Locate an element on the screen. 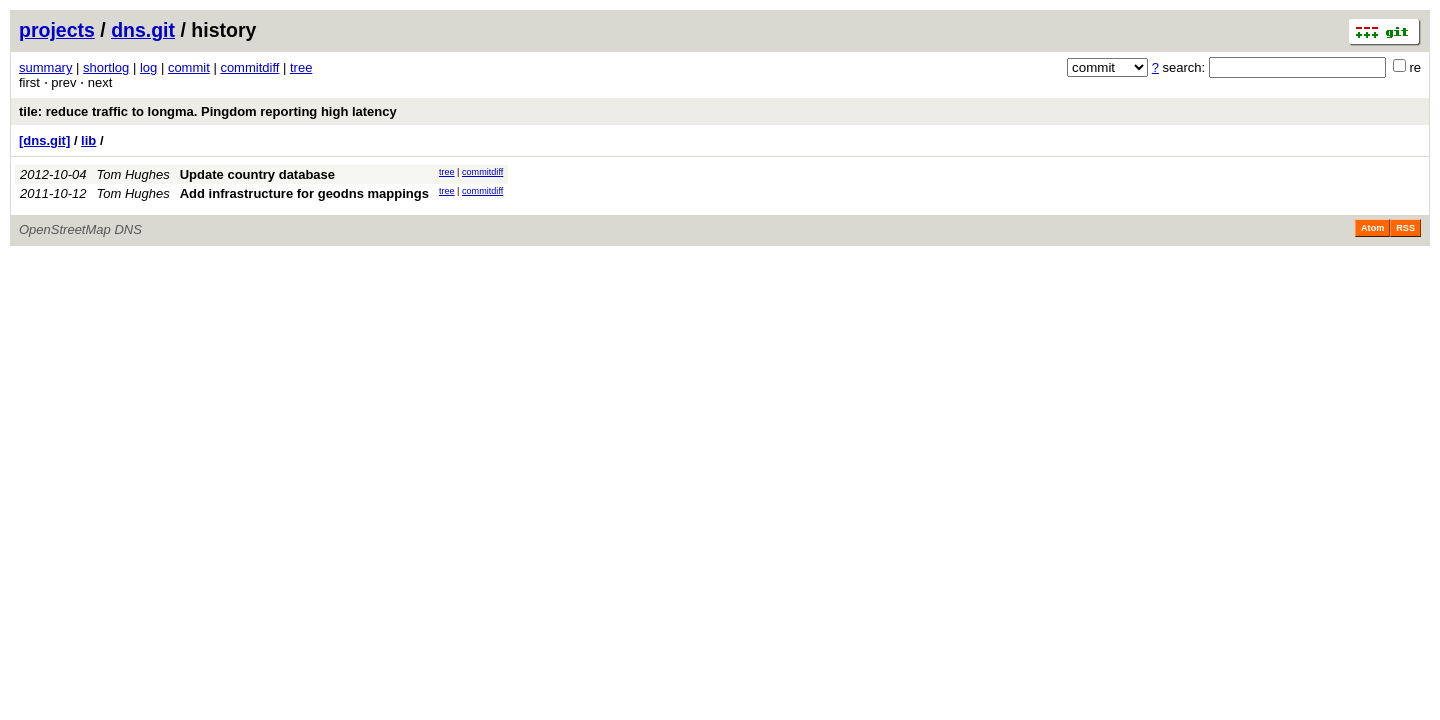  dns.git is located at coordinates (143, 30).